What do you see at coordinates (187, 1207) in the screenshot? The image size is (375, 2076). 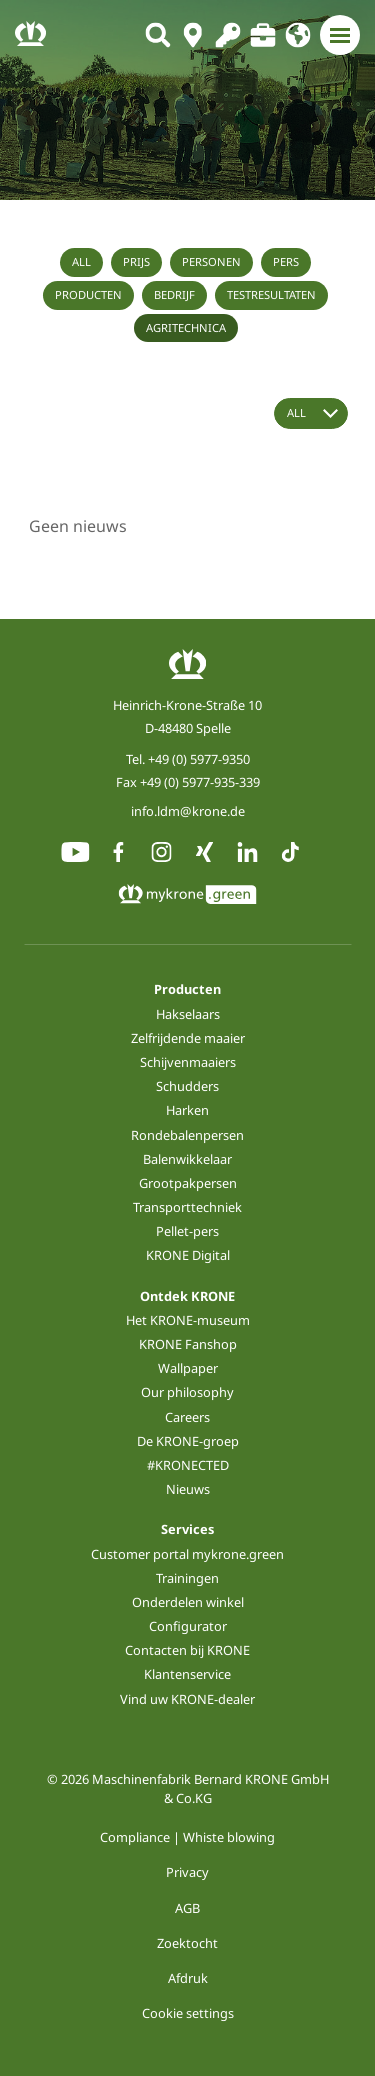 I see `Transporttechniek` at bounding box center [187, 1207].